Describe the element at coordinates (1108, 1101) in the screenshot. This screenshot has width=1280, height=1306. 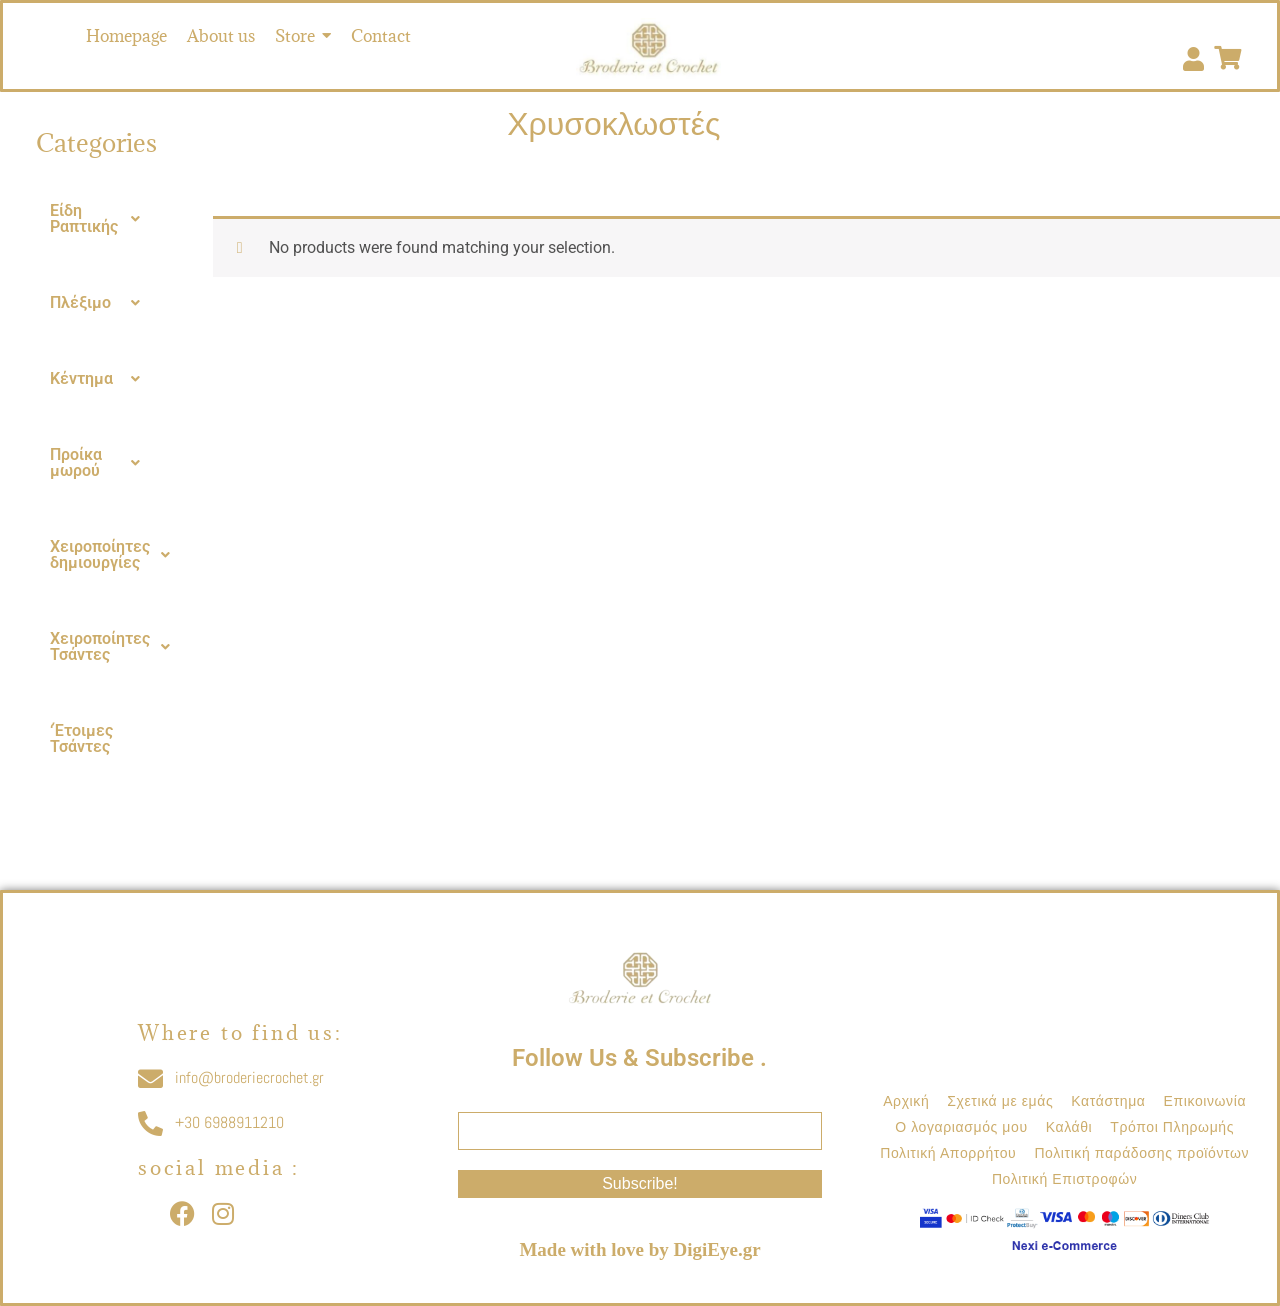
I see `Κατάστημα` at that location.